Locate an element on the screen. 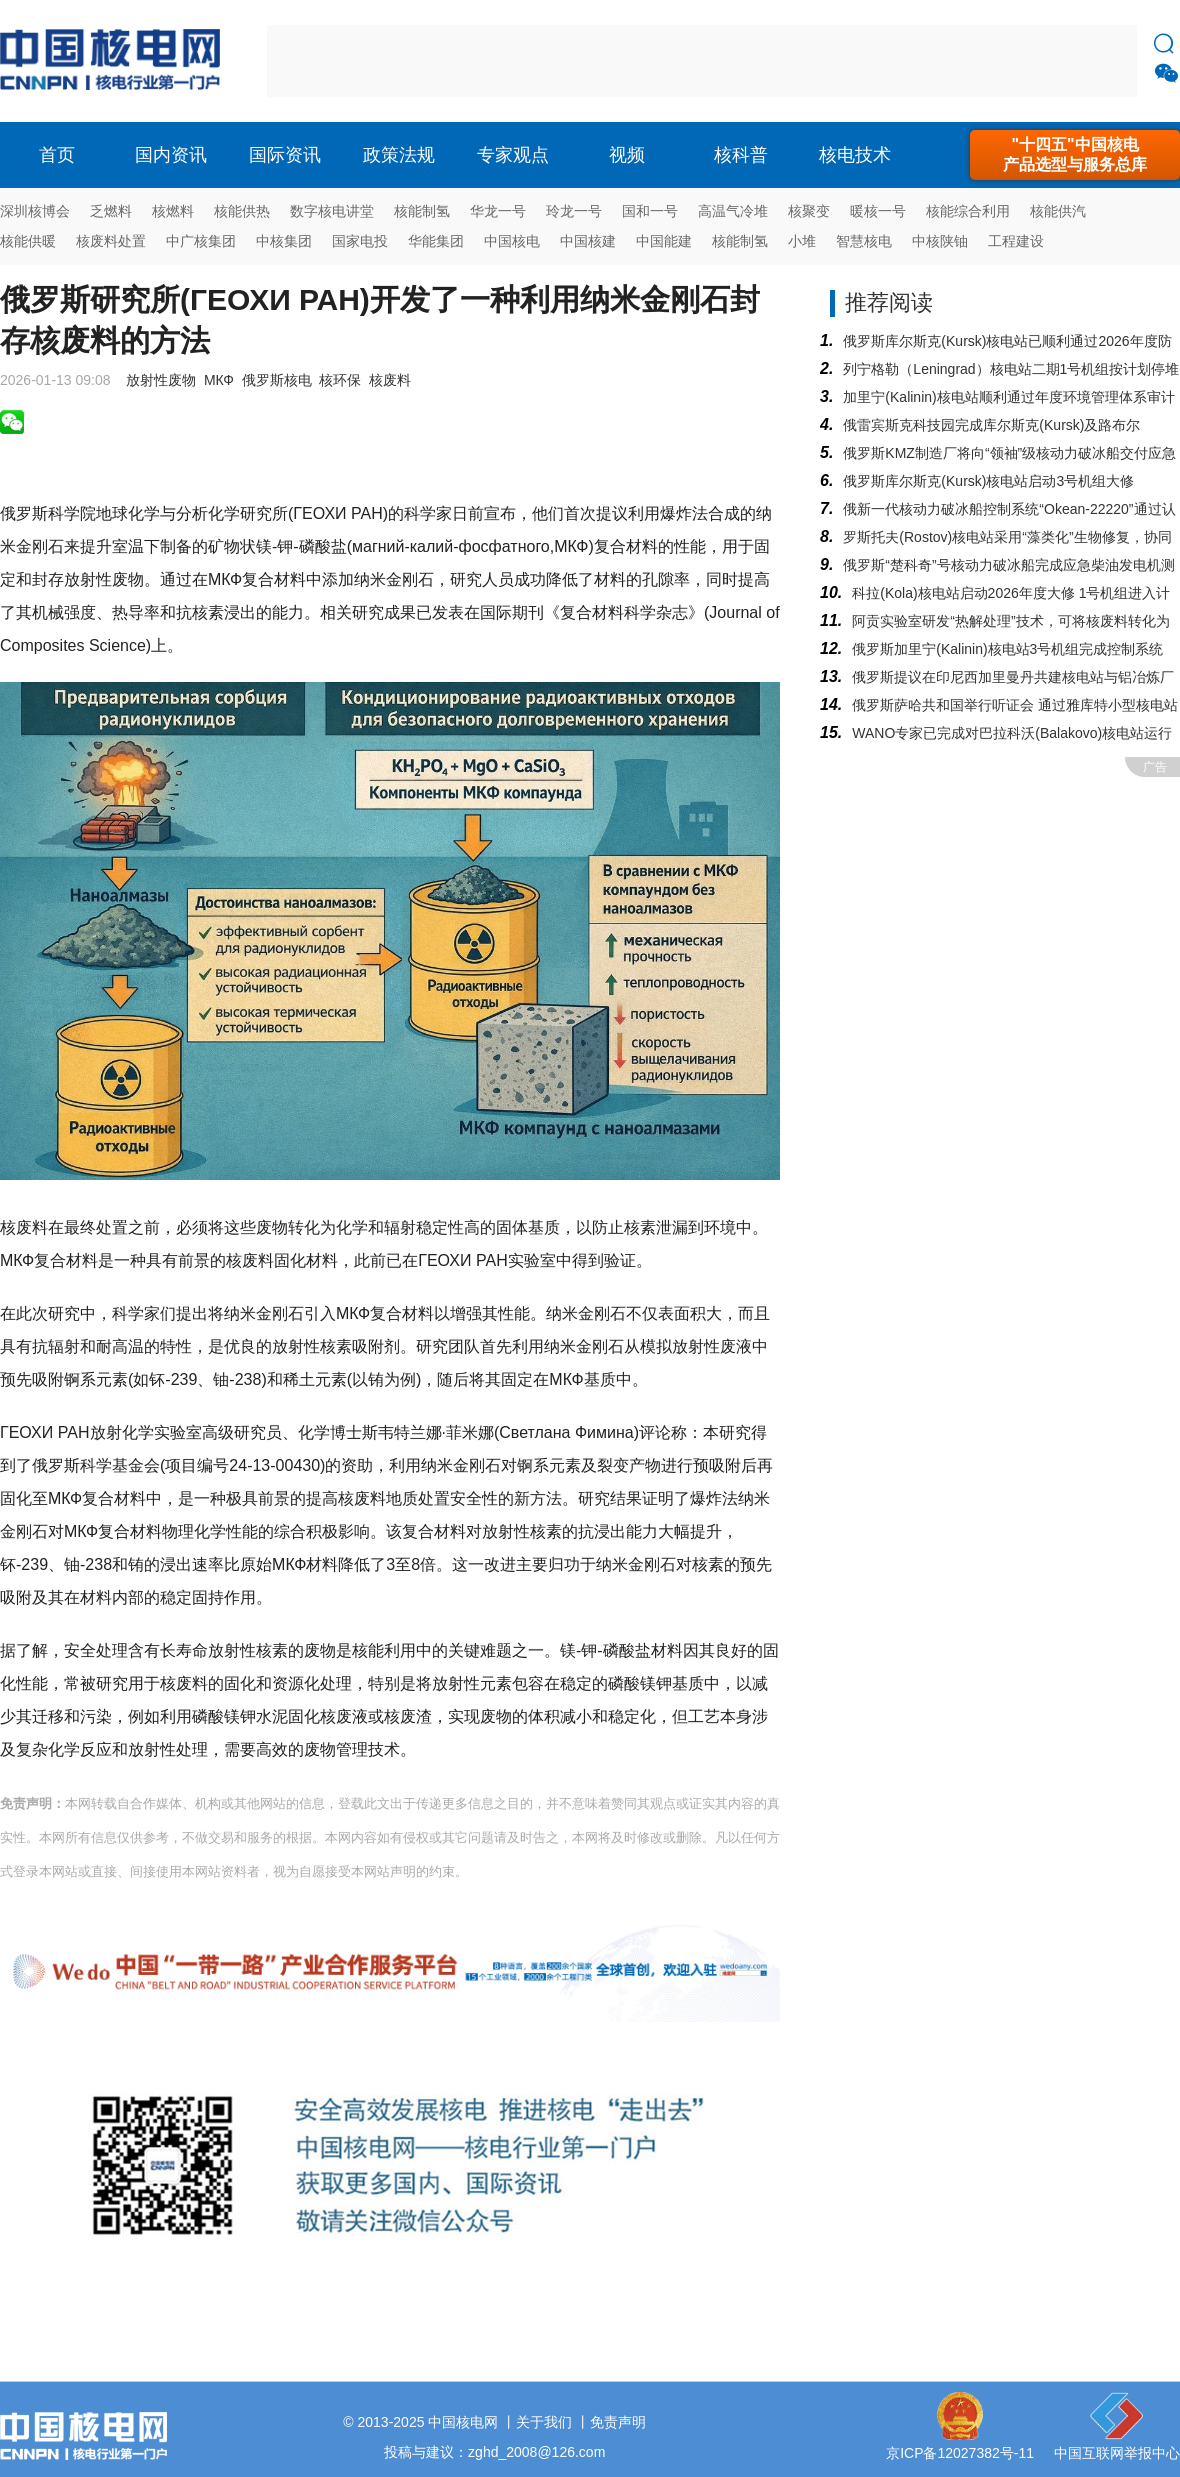 The width and height of the screenshot is (1180, 2477). 核电 is located at coordinates (115, 61).